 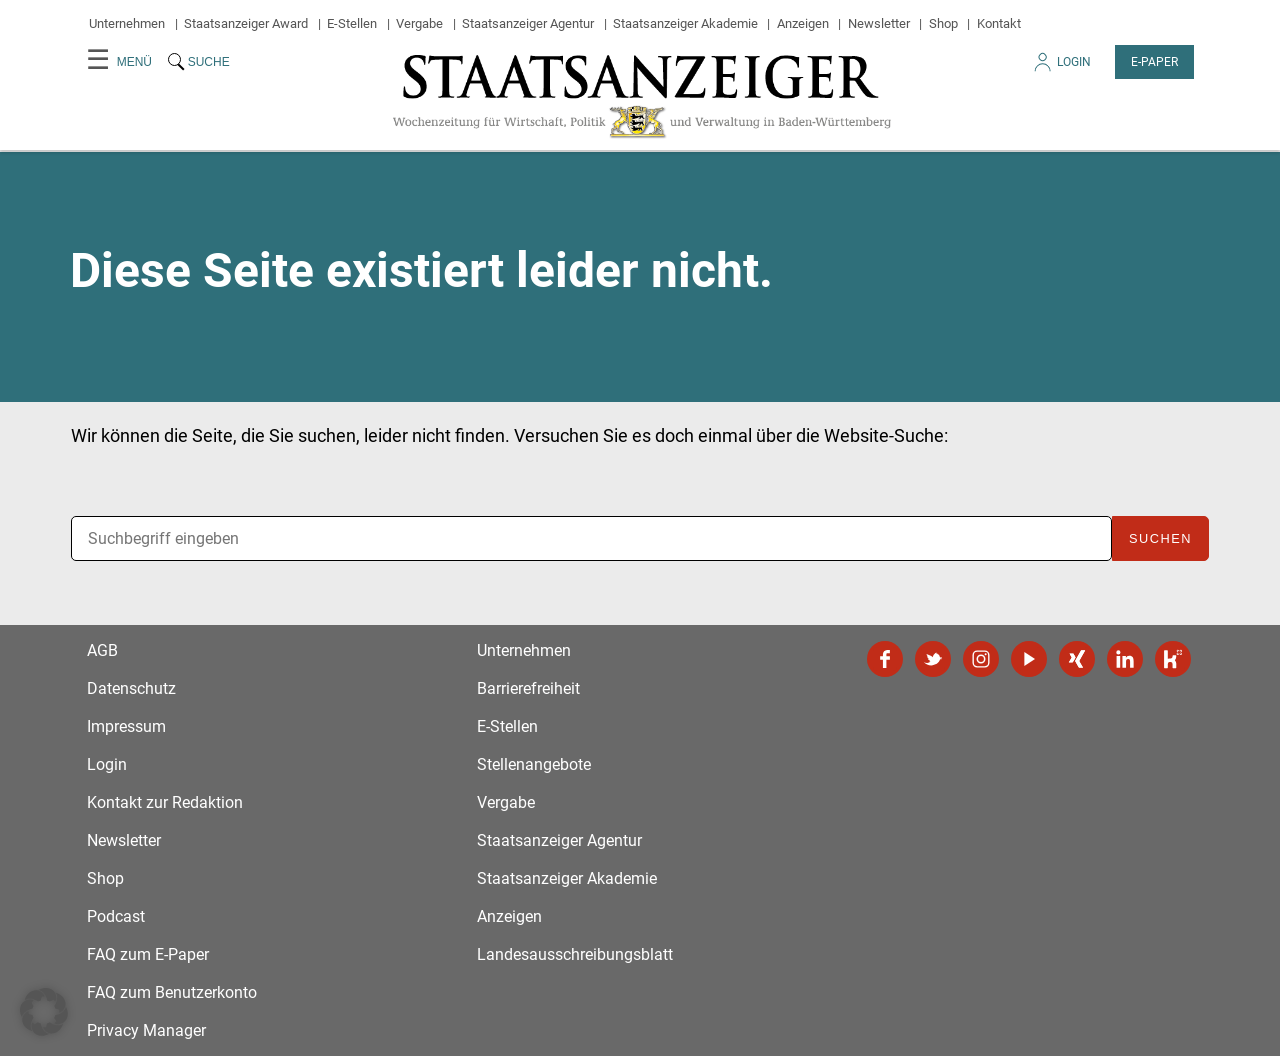 What do you see at coordinates (1029, 659) in the screenshot?
I see `YouTube` at bounding box center [1029, 659].